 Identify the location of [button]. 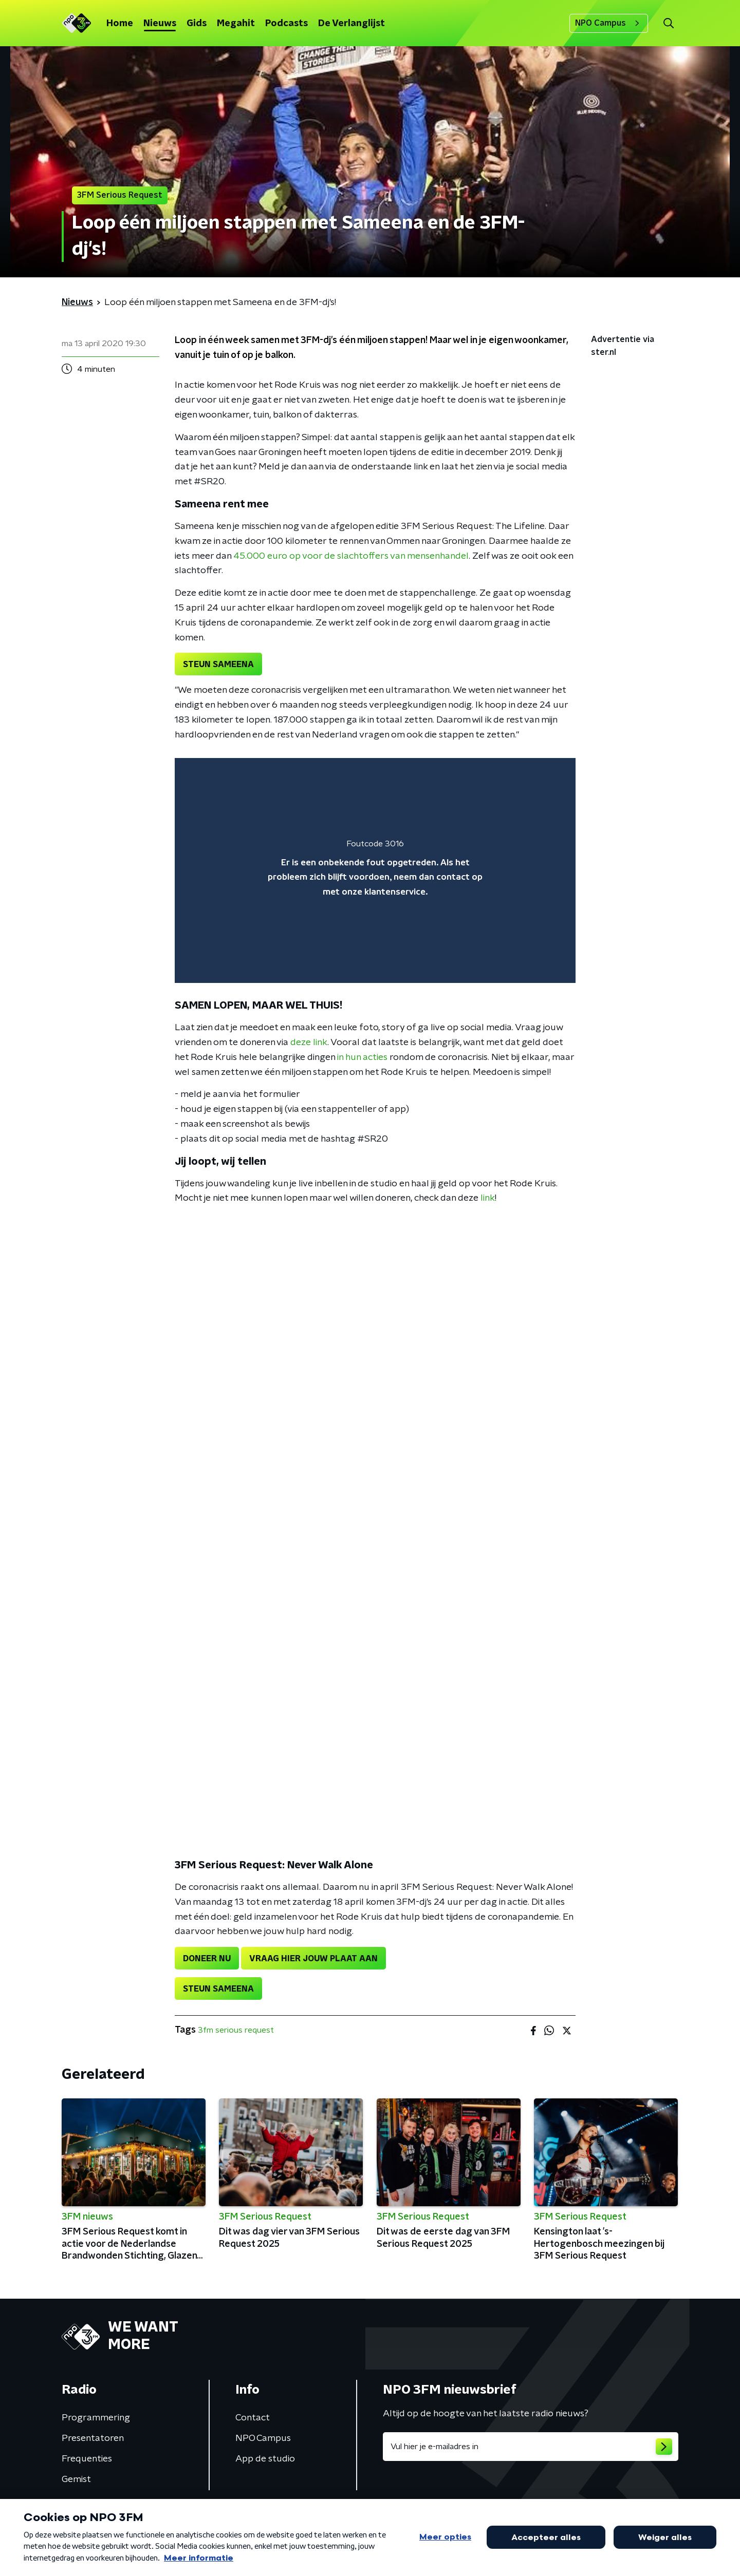
(668, 23).